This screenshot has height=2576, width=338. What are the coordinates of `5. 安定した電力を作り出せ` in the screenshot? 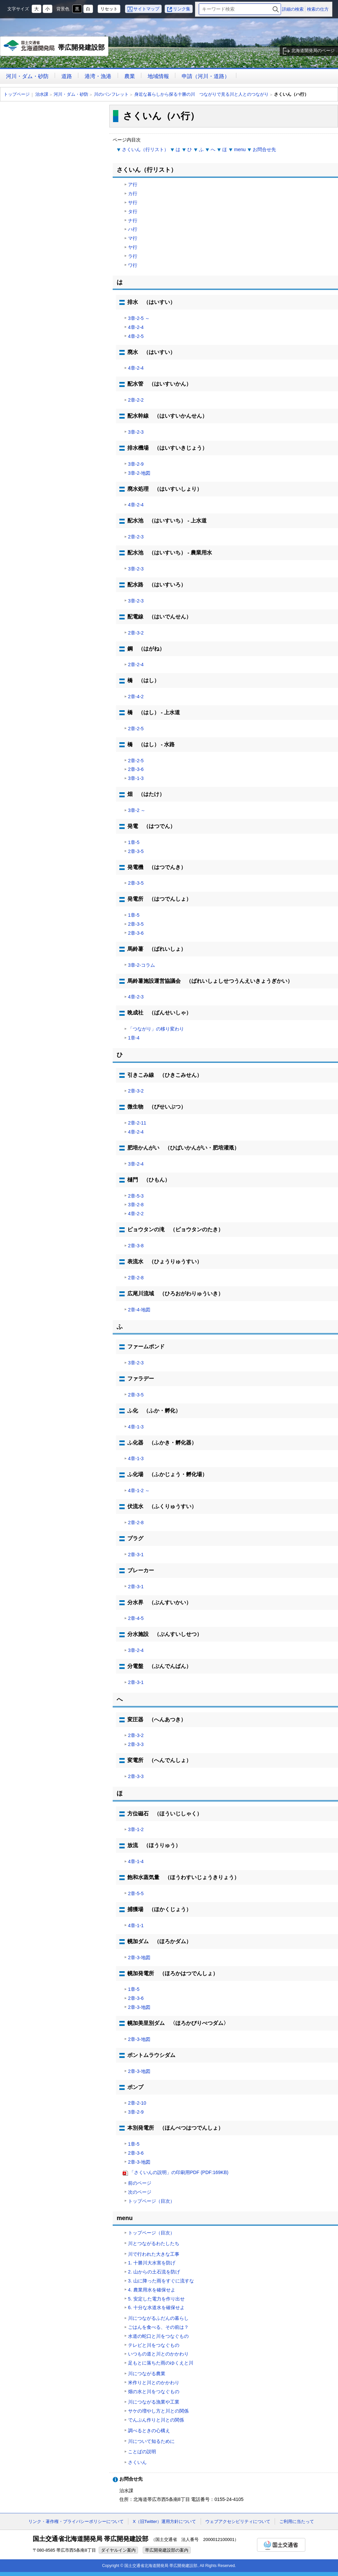 It's located at (156, 2298).